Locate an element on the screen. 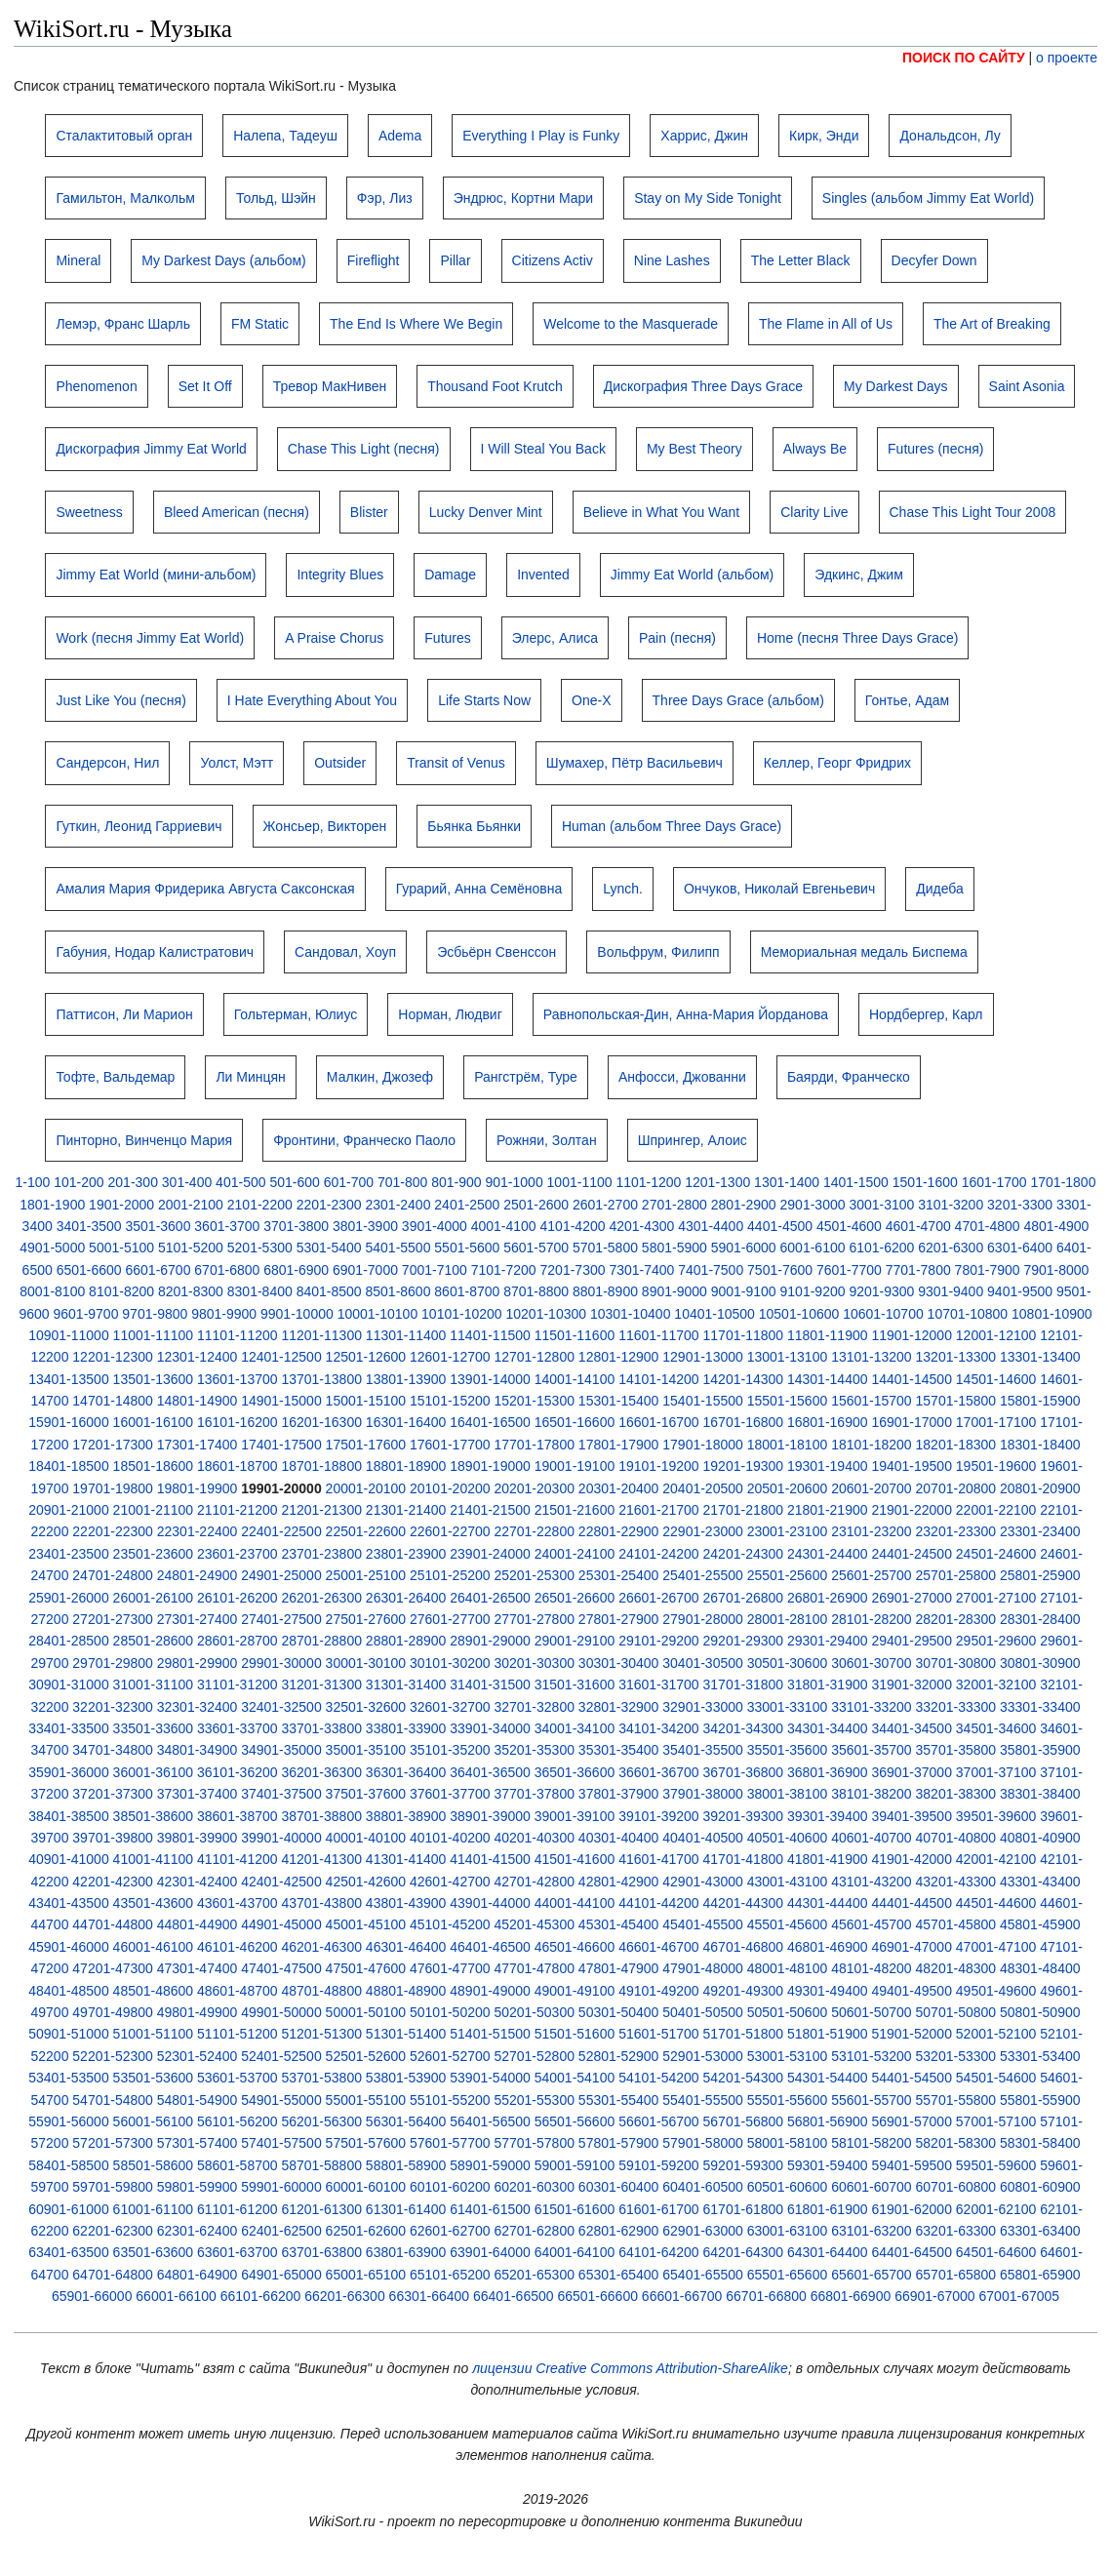 This screenshot has height=2576, width=1111. 34801-34900 is located at coordinates (197, 1750).